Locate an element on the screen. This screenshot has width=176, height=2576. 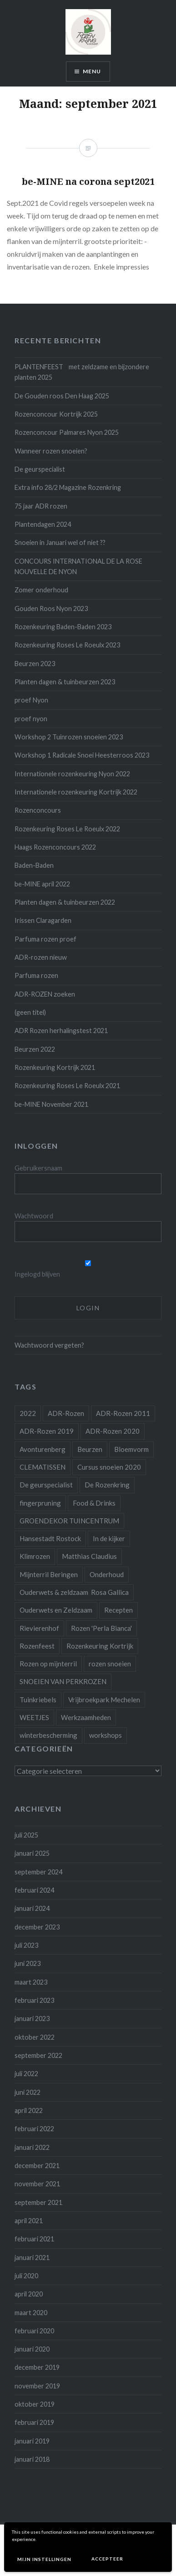
Rozenkeuring Kortrijk [Rozenkeuring Kortrijk (1 item)] is located at coordinates (99, 1646).